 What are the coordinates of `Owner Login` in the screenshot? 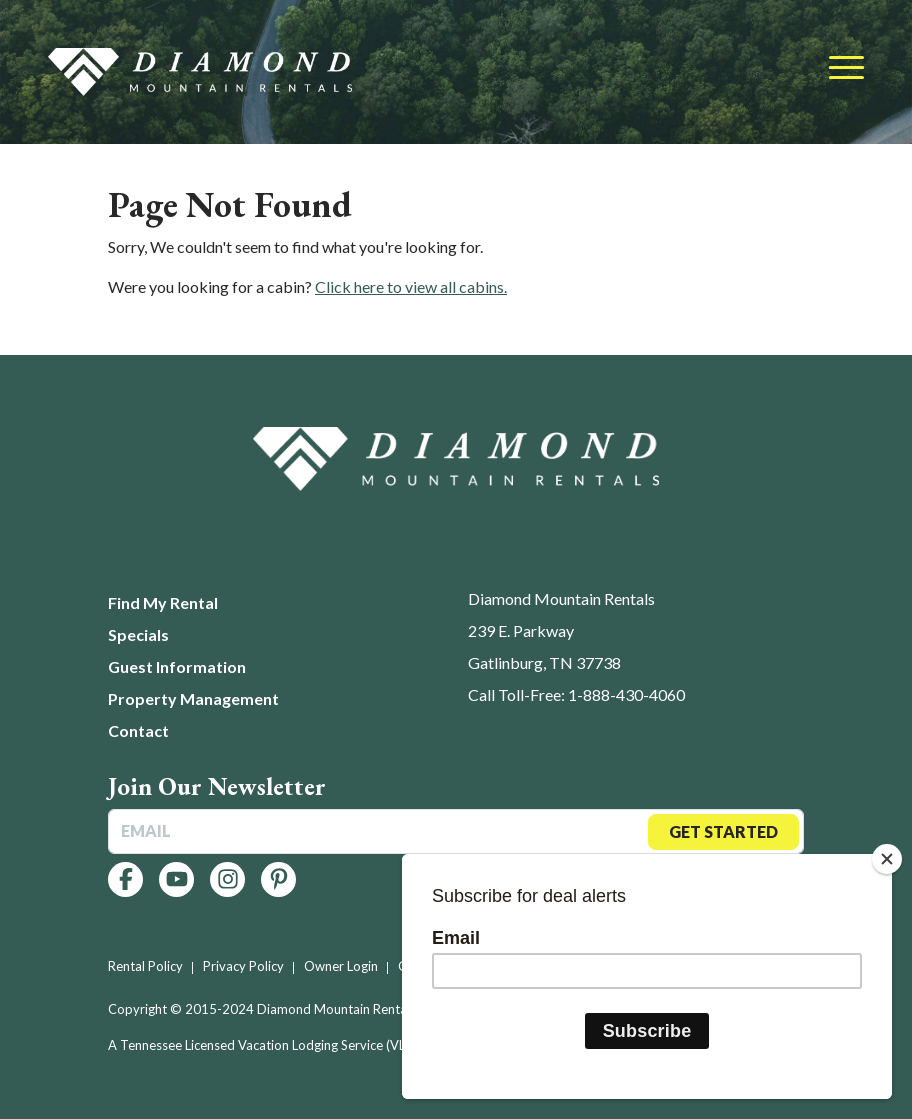 It's located at (341, 966).